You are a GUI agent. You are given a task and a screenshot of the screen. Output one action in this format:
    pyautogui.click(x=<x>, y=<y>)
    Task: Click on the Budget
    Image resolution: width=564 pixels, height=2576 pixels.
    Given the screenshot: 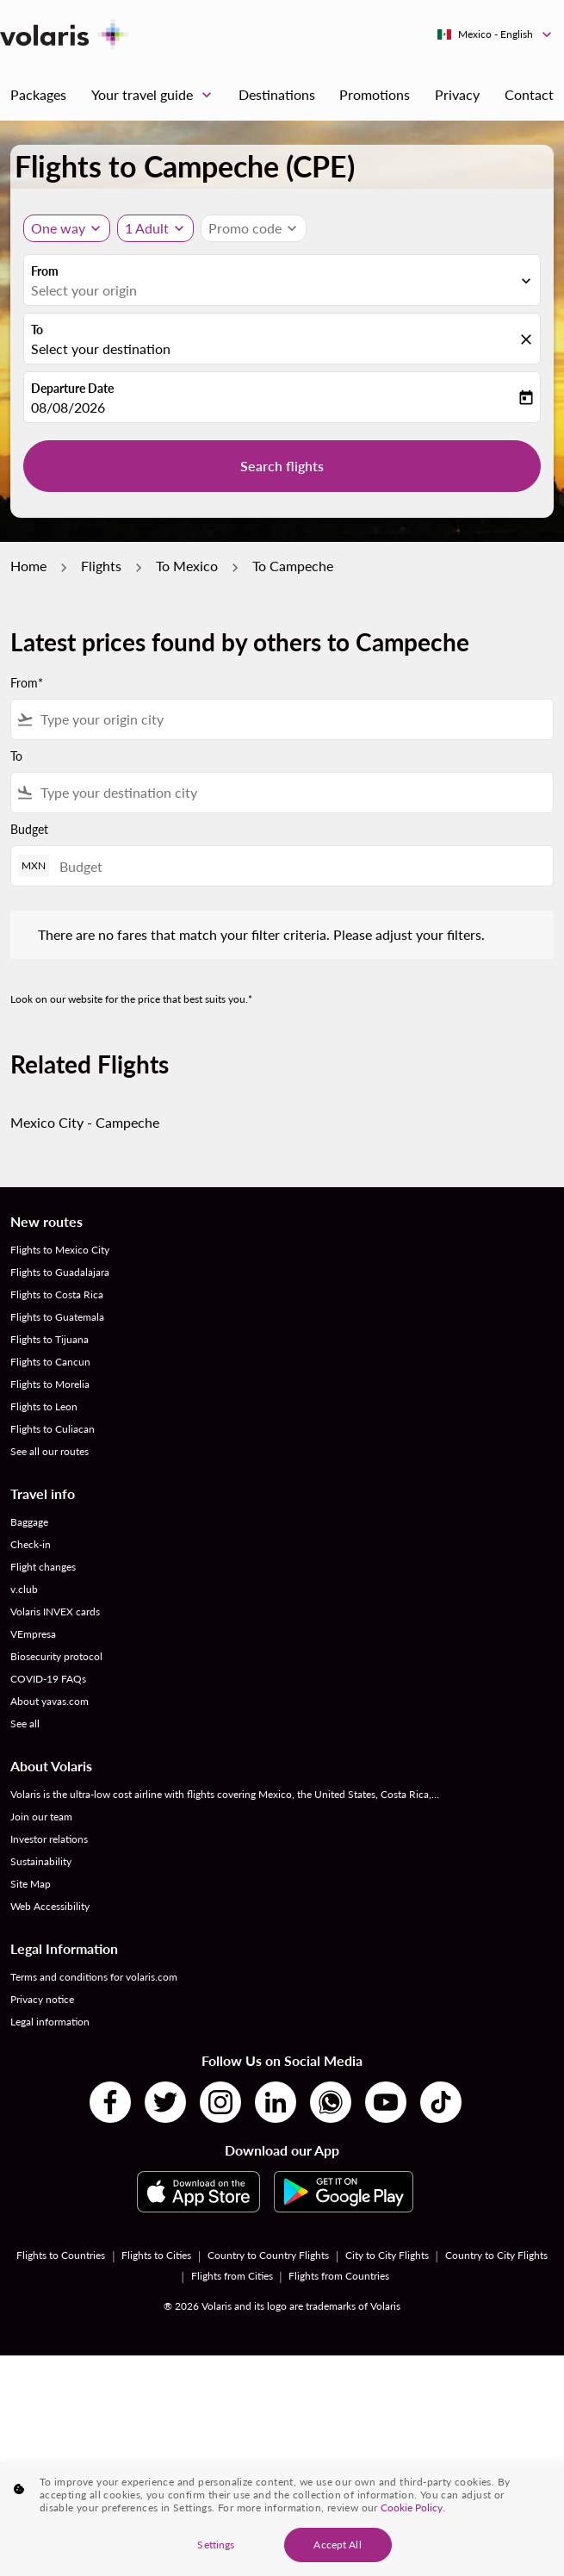 What is the action you would take?
    pyautogui.click(x=29, y=829)
    